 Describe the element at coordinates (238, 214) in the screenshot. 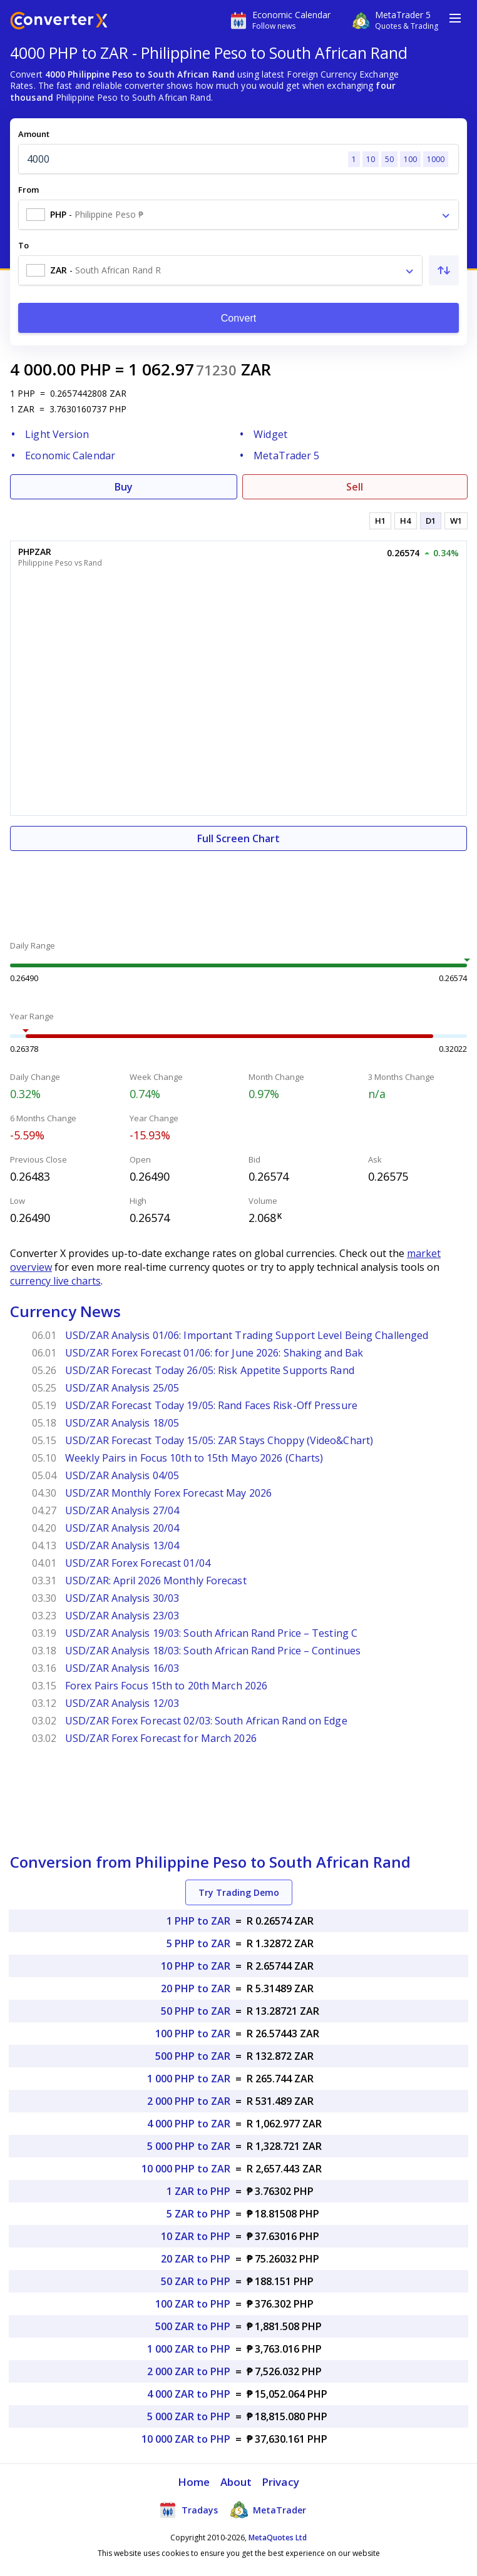

I see `[combobox]` at that location.